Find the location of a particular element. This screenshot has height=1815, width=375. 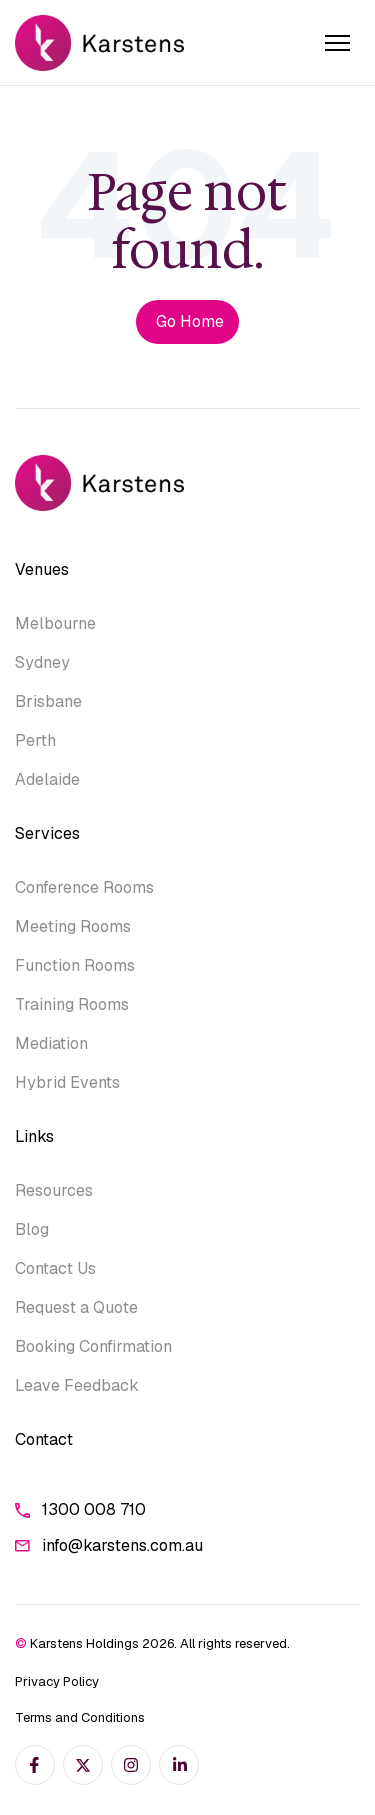

Contact Us [menuitem] is located at coordinates (55, 1268).